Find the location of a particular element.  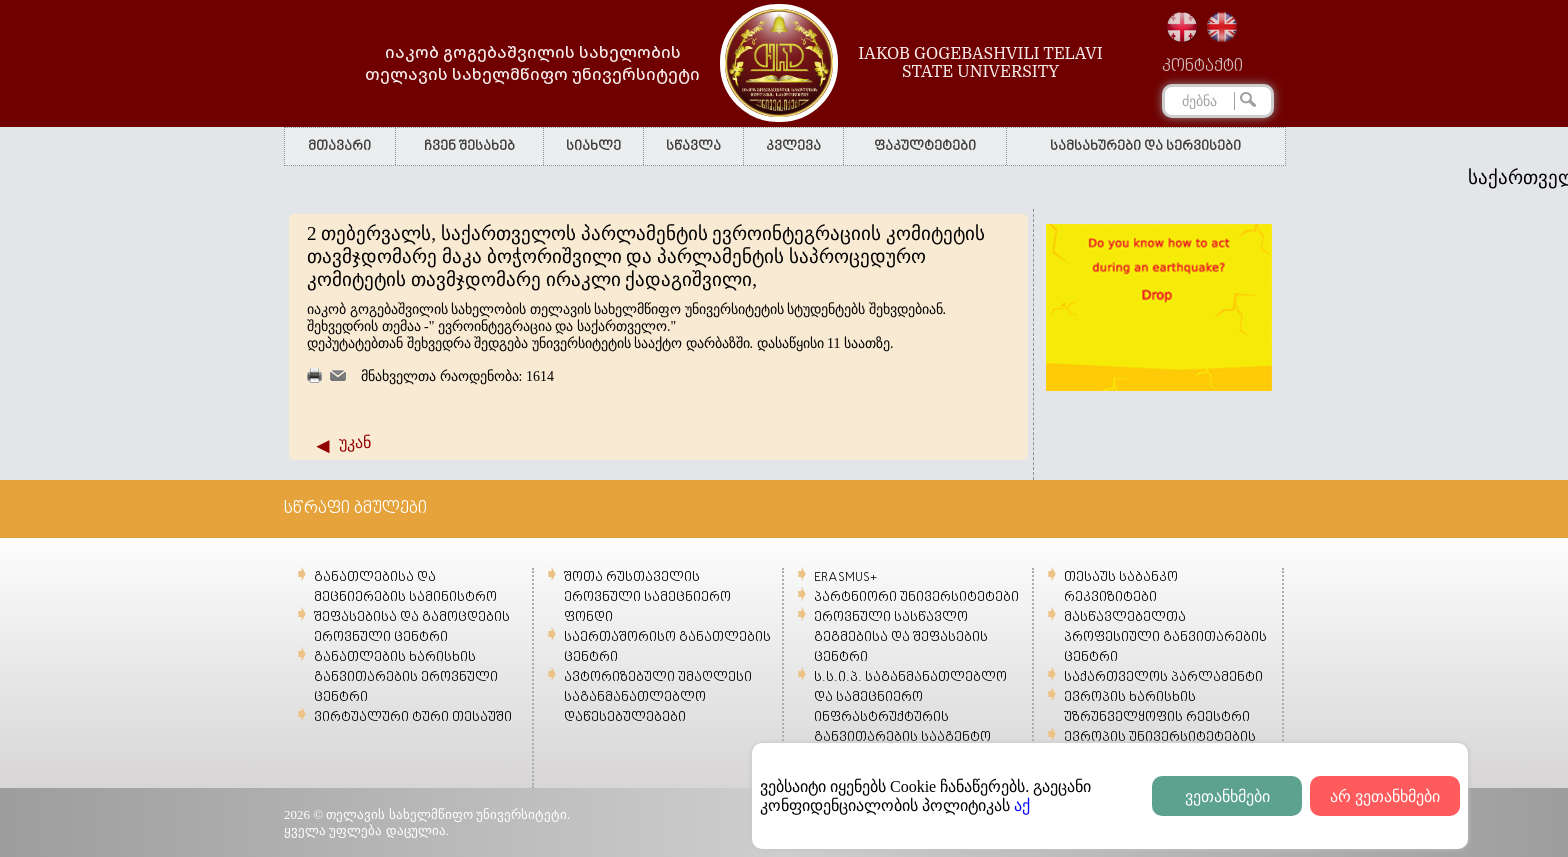

პარტნიორი უნივერსიტეტები is located at coordinates (916, 597).